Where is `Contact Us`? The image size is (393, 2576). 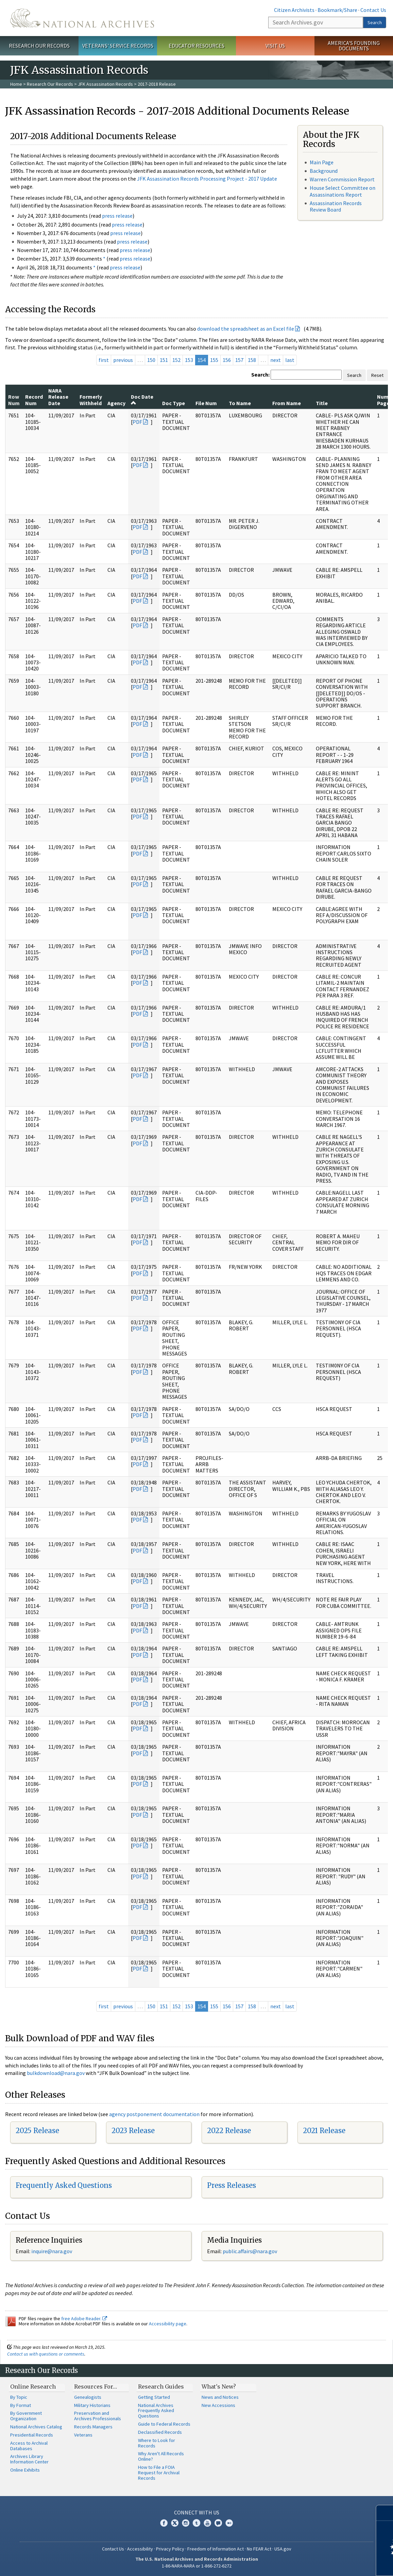
Contact Us is located at coordinates (373, 9).